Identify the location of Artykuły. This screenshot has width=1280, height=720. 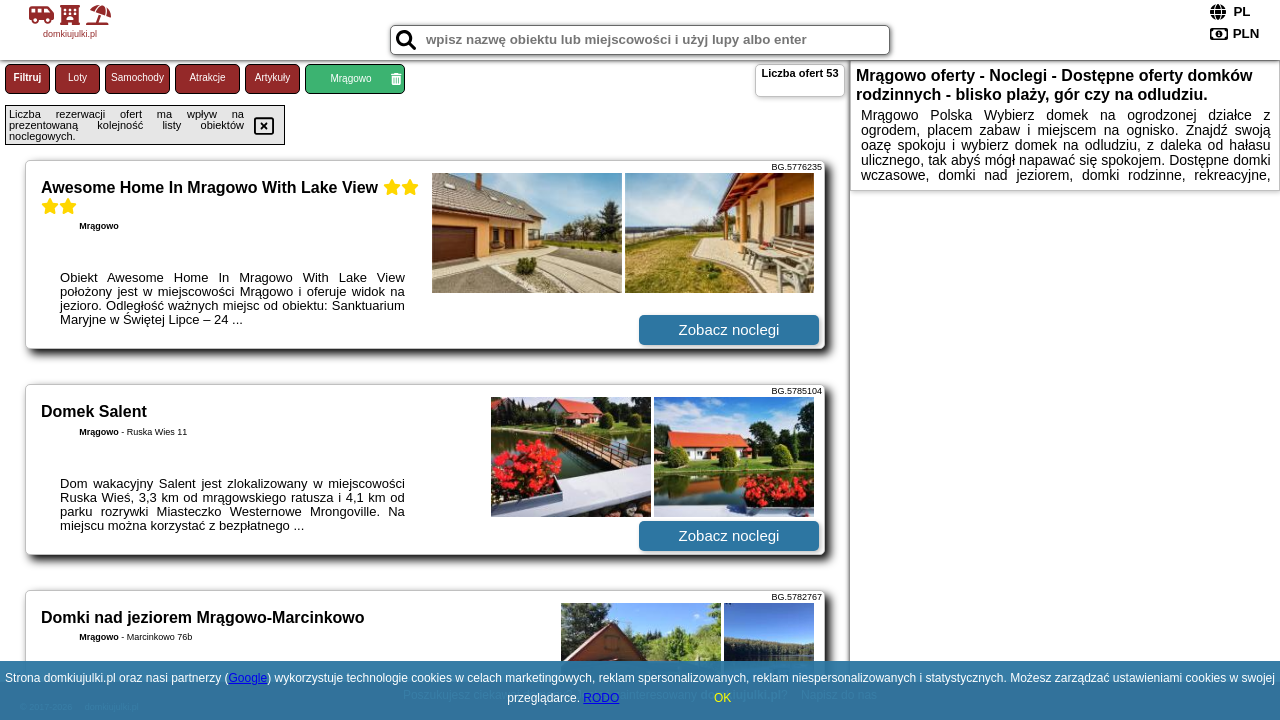
(273, 77).